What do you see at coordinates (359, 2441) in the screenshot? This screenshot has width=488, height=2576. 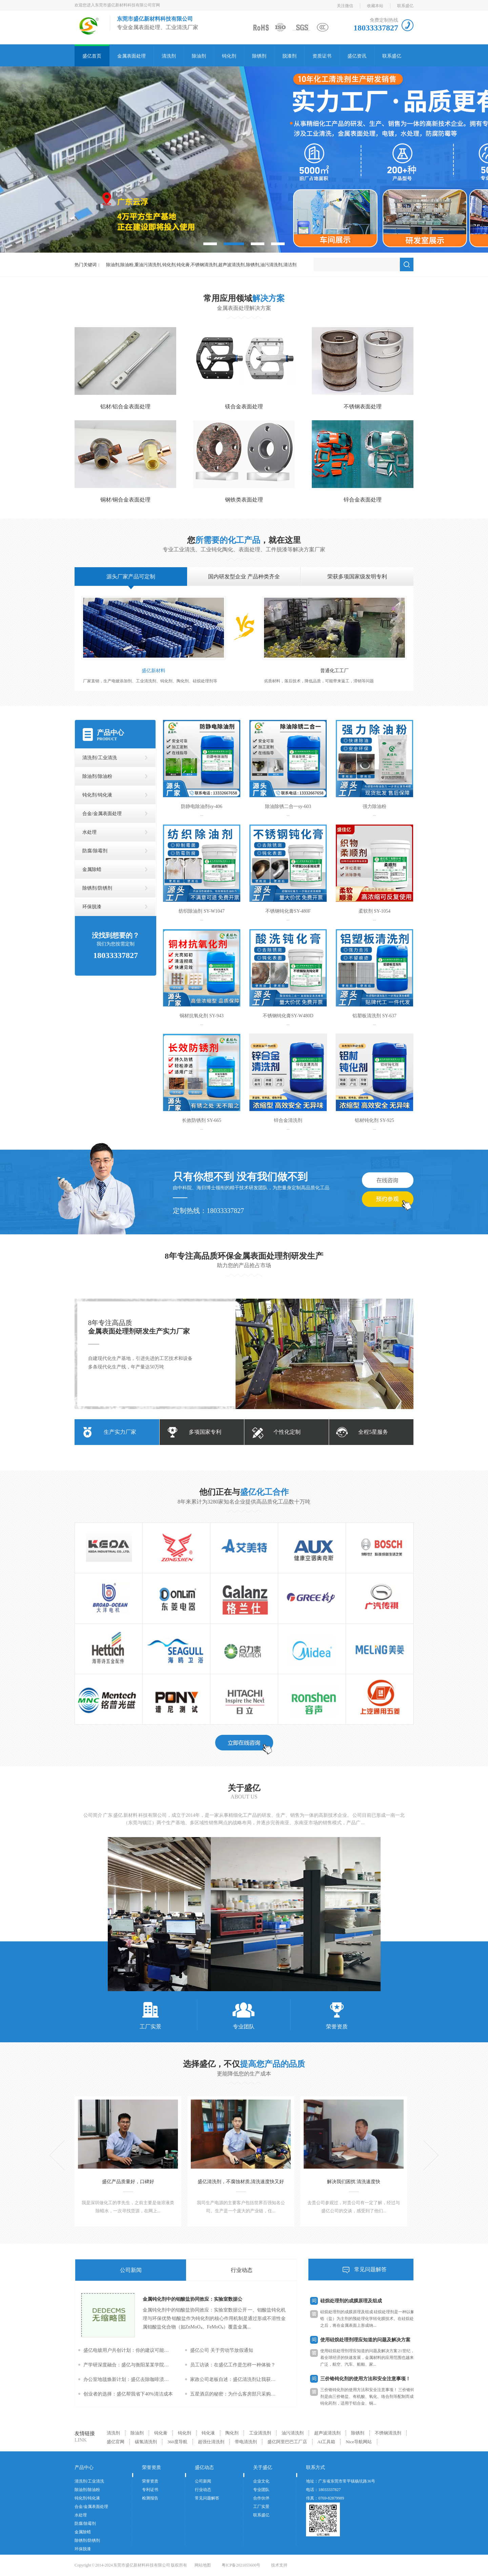 I see `Nice导航网站` at bounding box center [359, 2441].